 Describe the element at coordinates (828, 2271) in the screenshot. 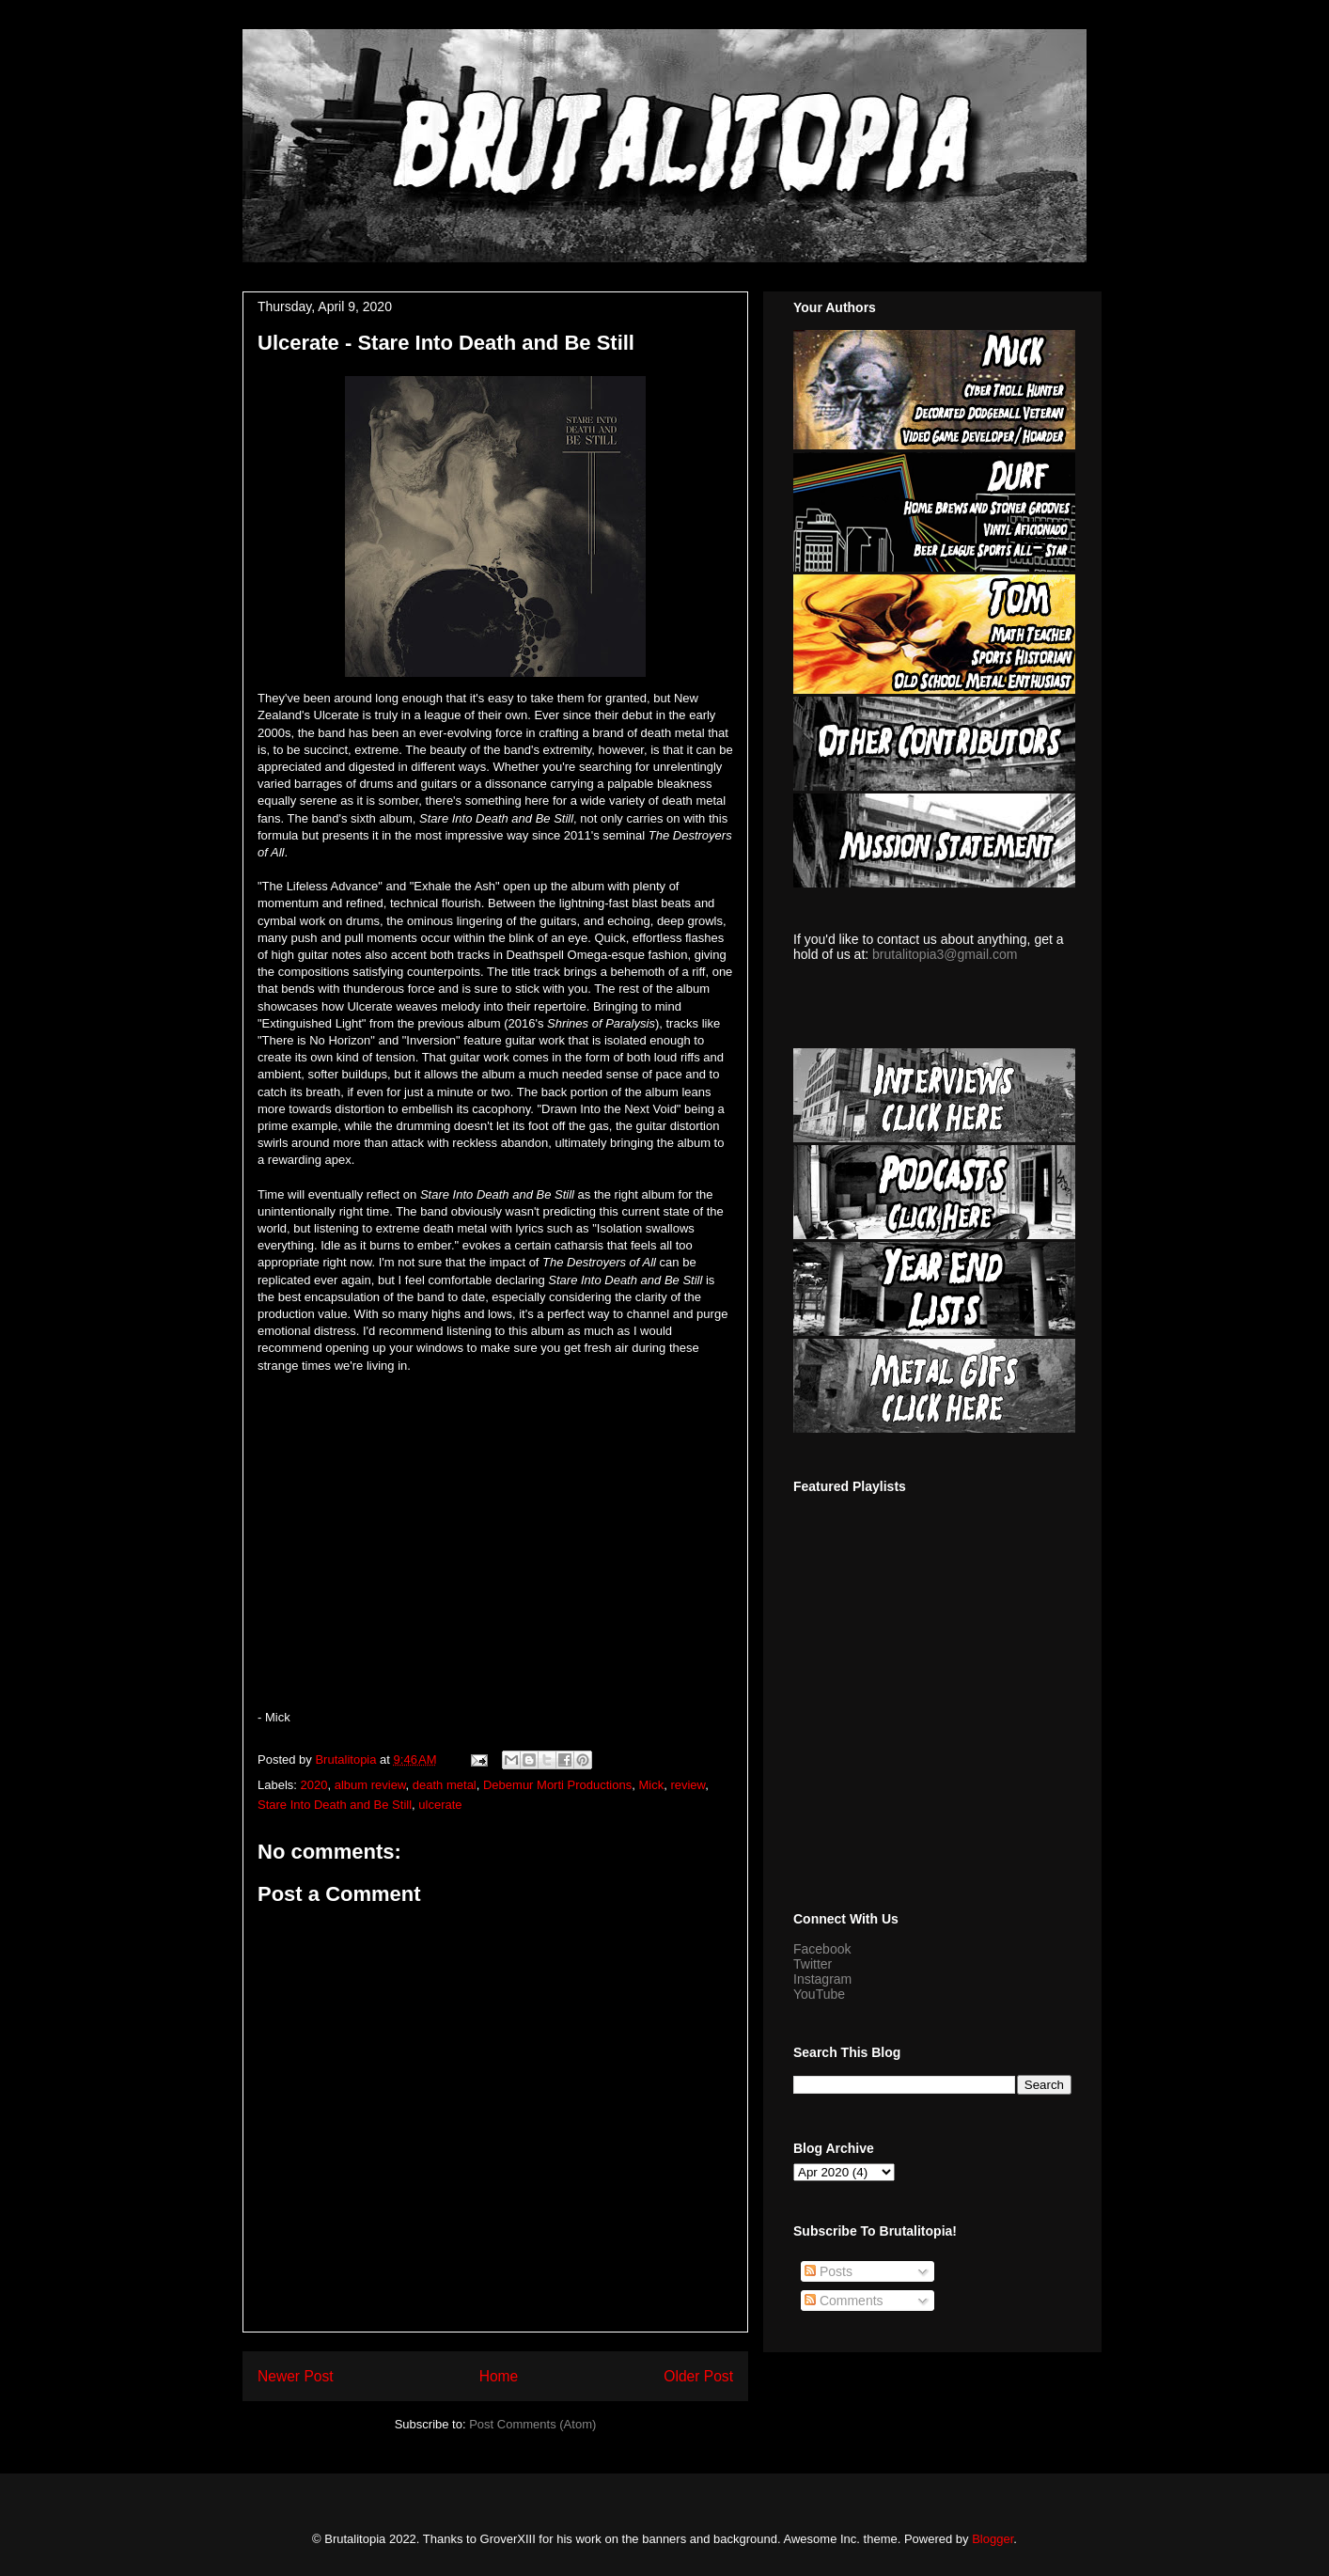

I see `Posts` at that location.